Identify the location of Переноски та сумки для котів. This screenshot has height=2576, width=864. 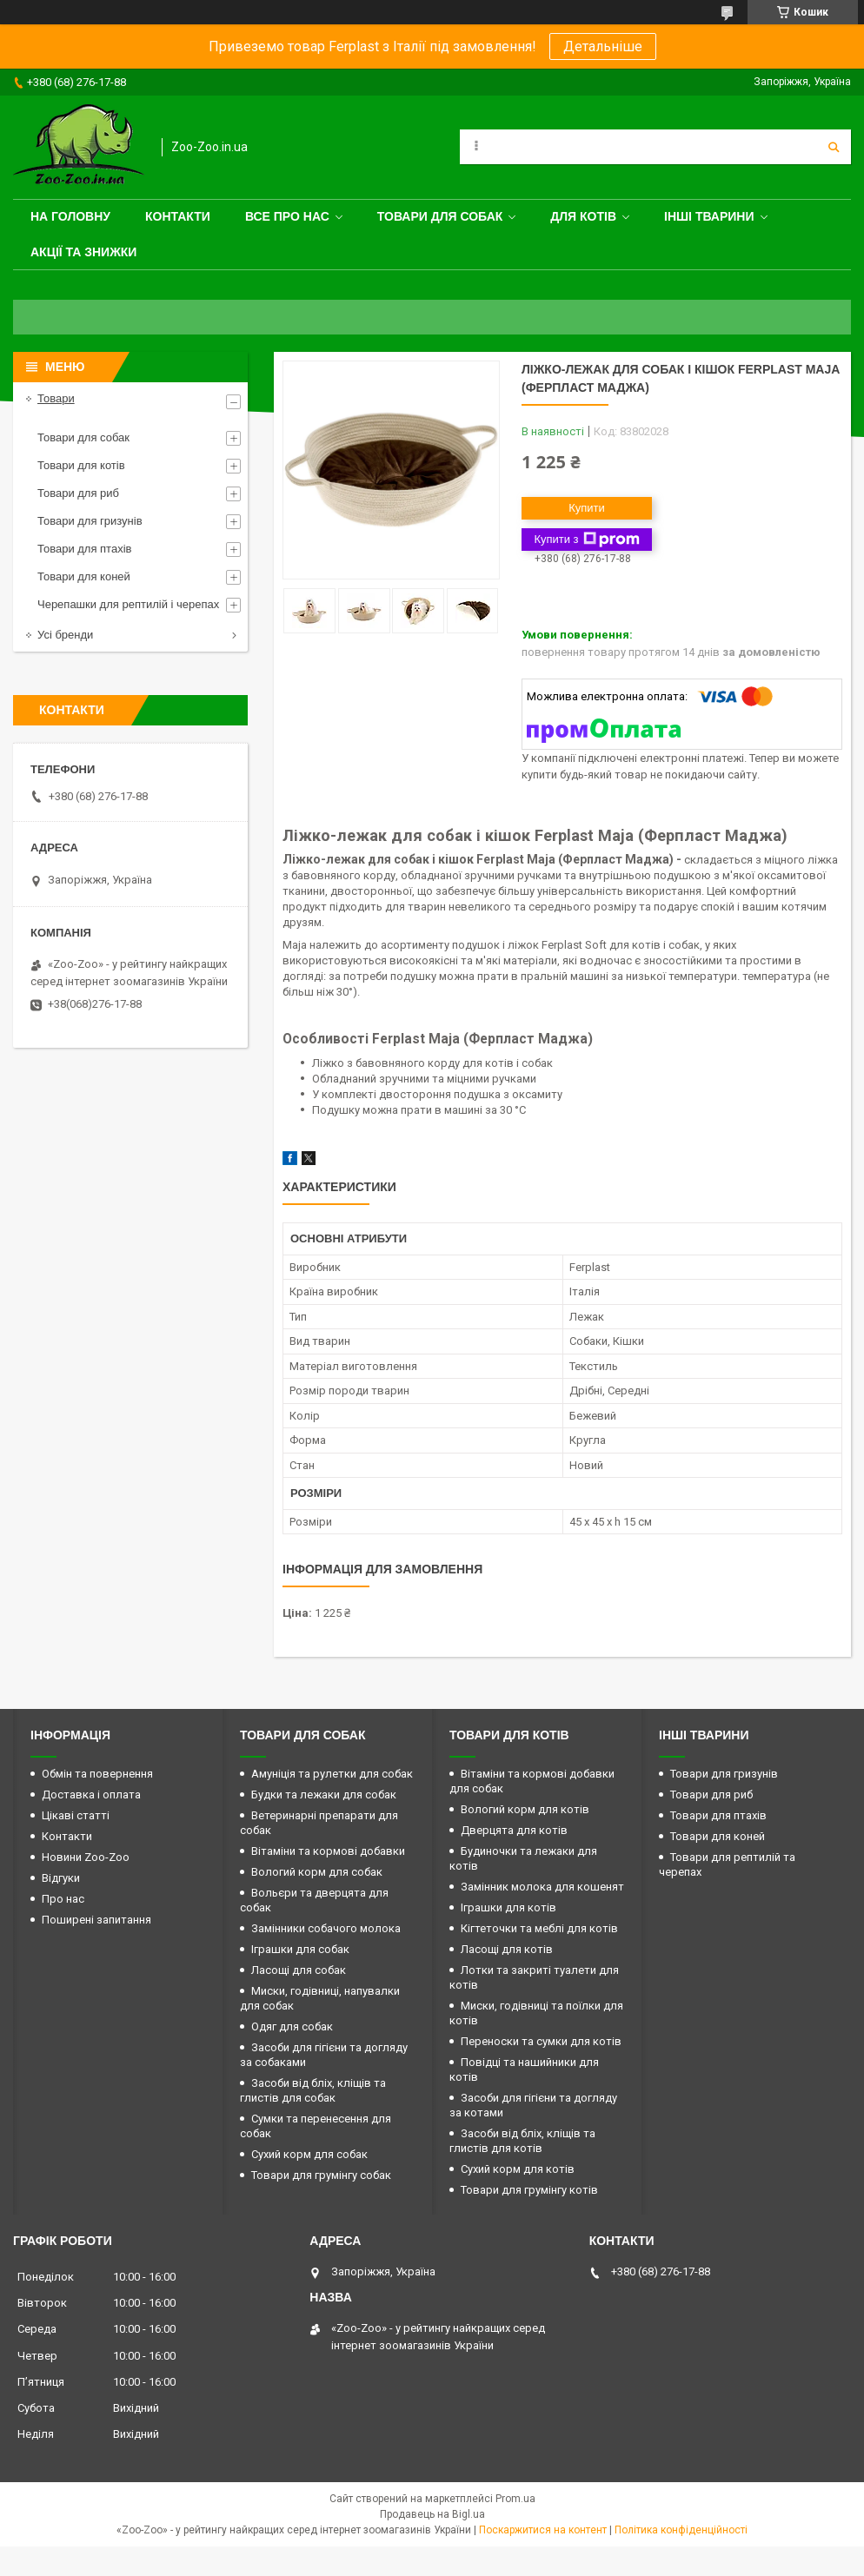
(541, 2041).